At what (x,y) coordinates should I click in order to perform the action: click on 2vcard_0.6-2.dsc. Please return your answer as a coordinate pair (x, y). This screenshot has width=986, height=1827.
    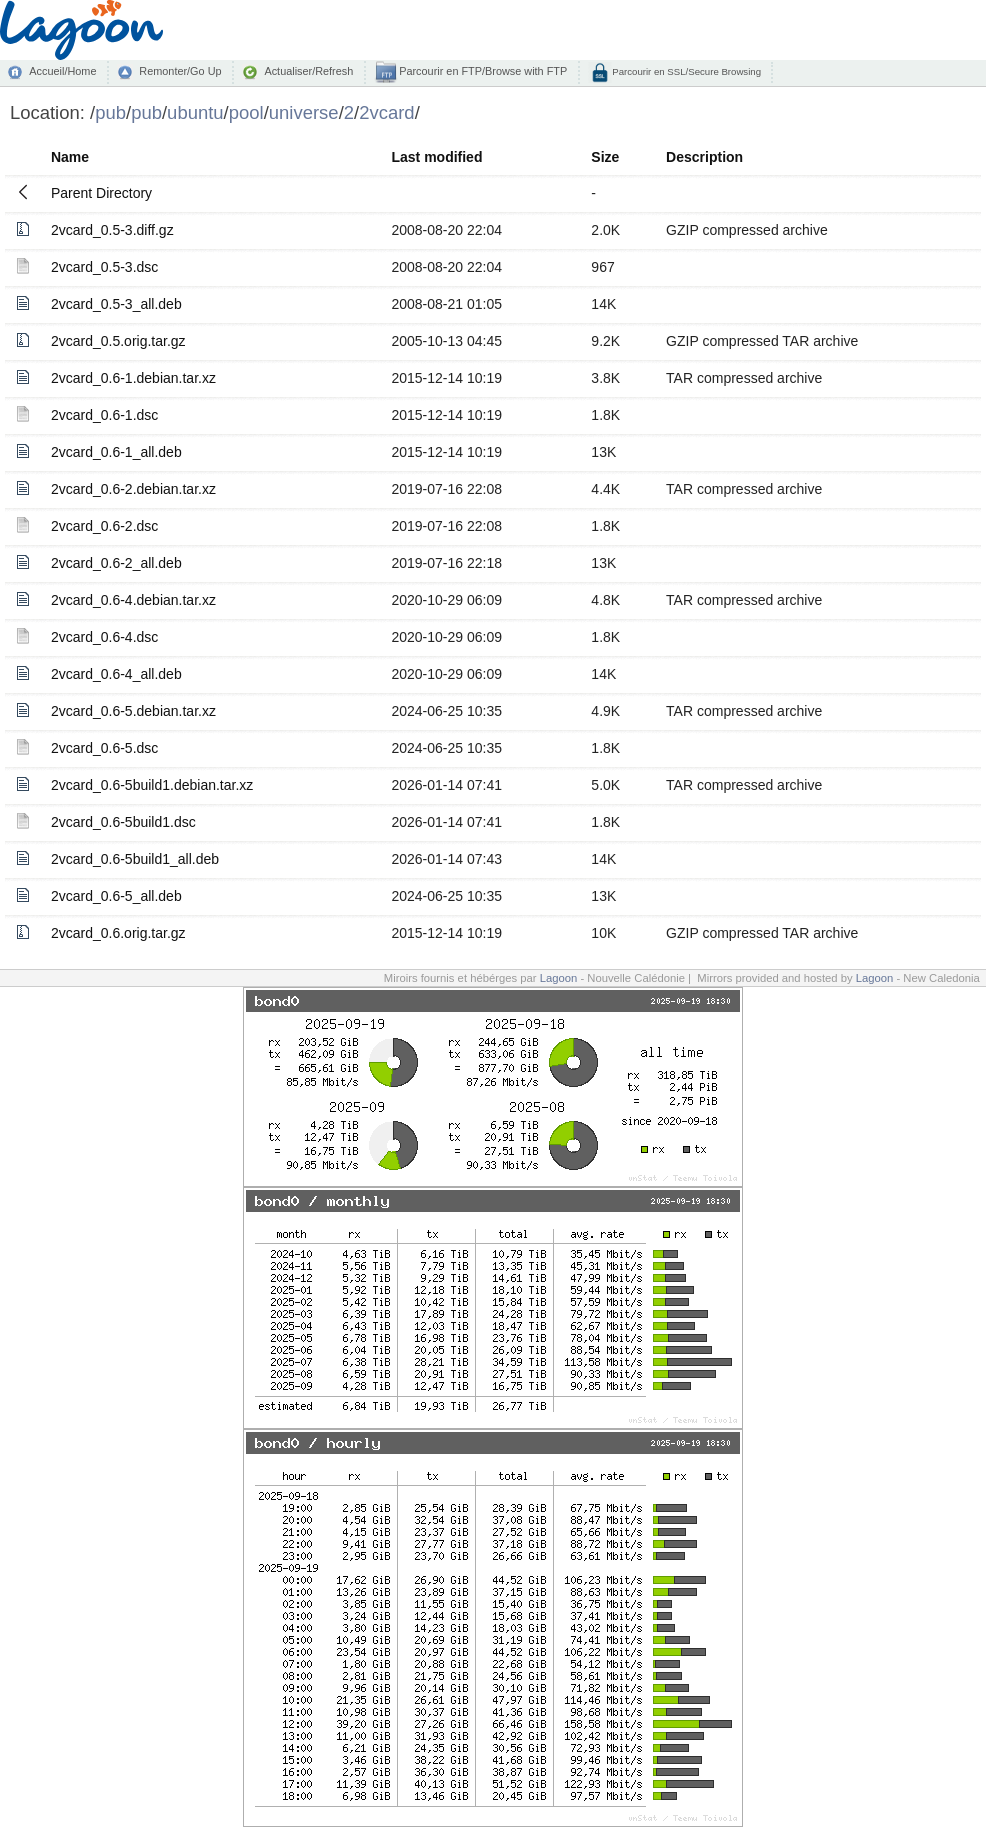
    Looking at the image, I should click on (104, 526).